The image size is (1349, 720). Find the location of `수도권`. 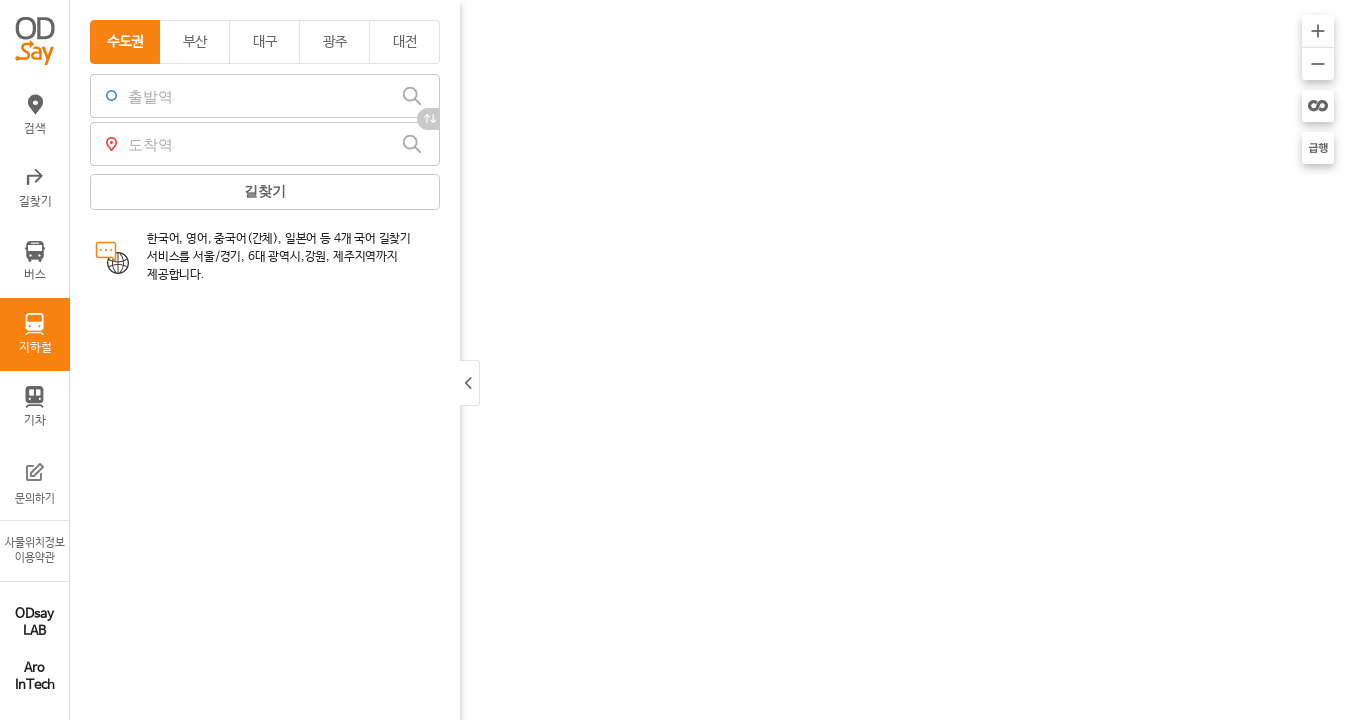

수도권 is located at coordinates (125, 42).